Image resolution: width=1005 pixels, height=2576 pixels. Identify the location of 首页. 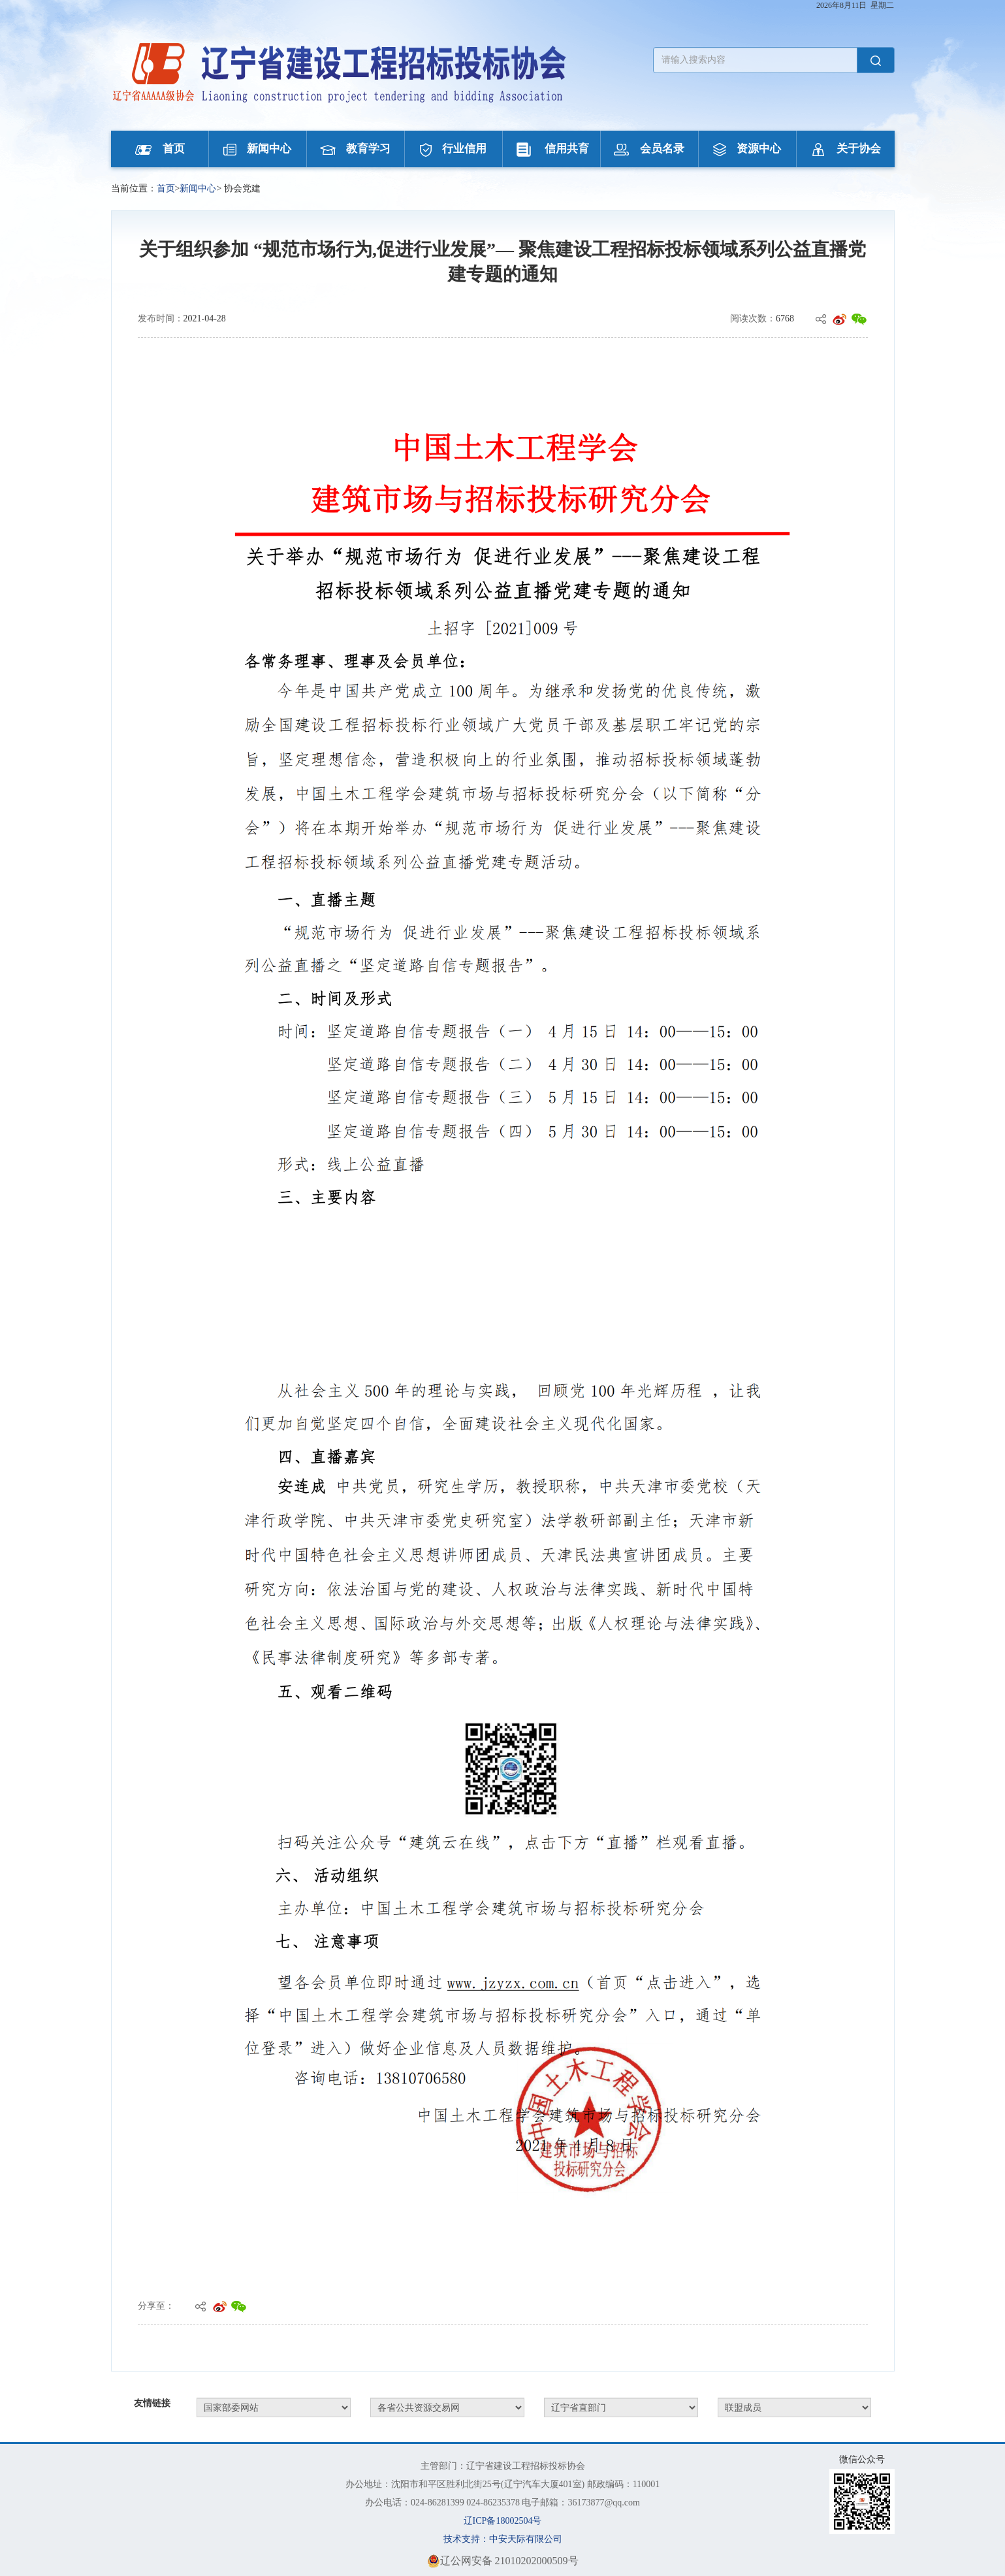
(160, 148).